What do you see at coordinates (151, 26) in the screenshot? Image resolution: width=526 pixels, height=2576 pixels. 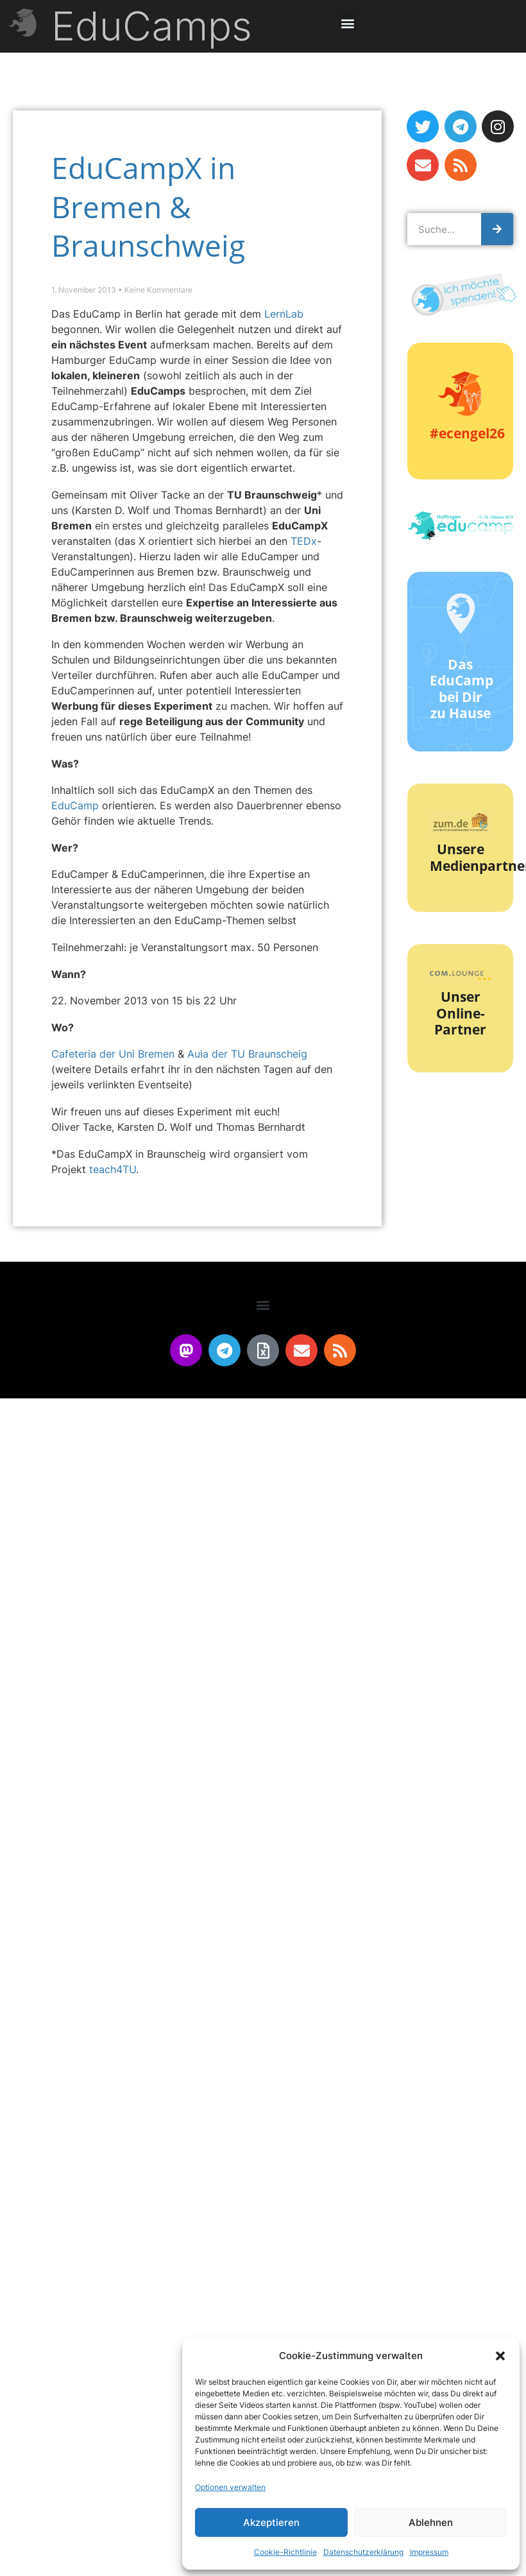 I see `EduCamps` at bounding box center [151, 26].